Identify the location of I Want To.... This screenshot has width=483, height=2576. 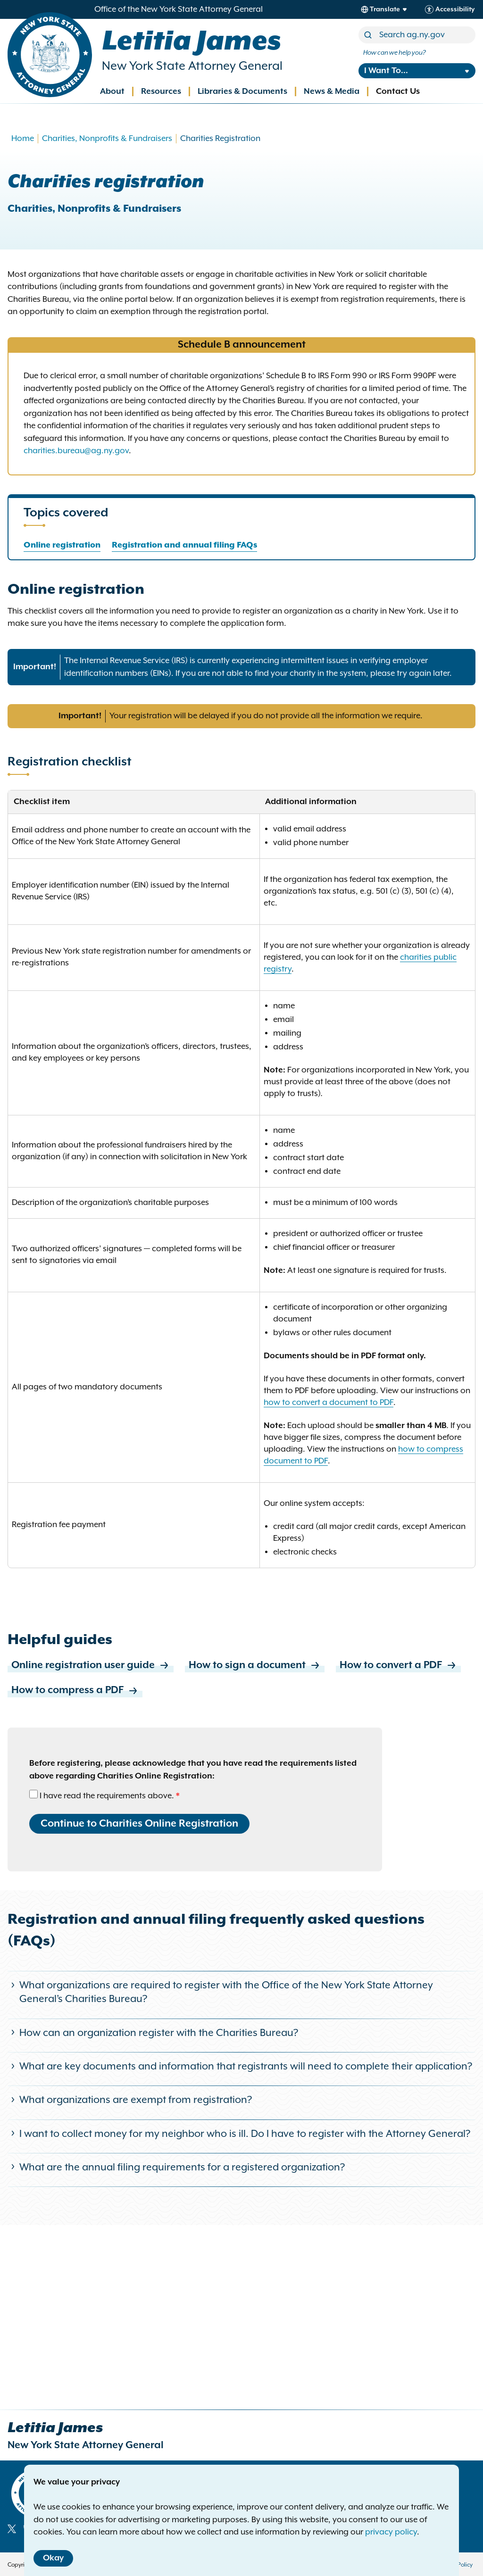
(386, 70).